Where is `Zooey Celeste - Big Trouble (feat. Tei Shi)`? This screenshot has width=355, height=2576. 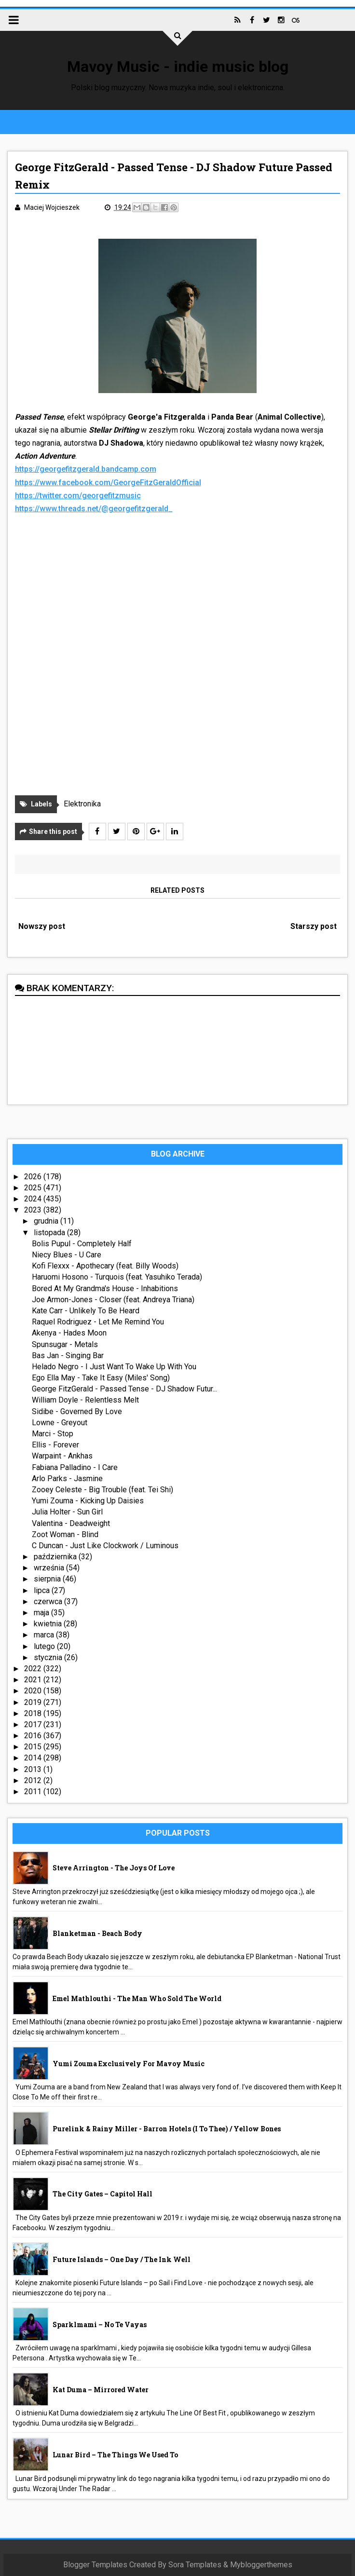
Zooey Celeste - Big Trouble (feat. Tei Shi) is located at coordinates (102, 1489).